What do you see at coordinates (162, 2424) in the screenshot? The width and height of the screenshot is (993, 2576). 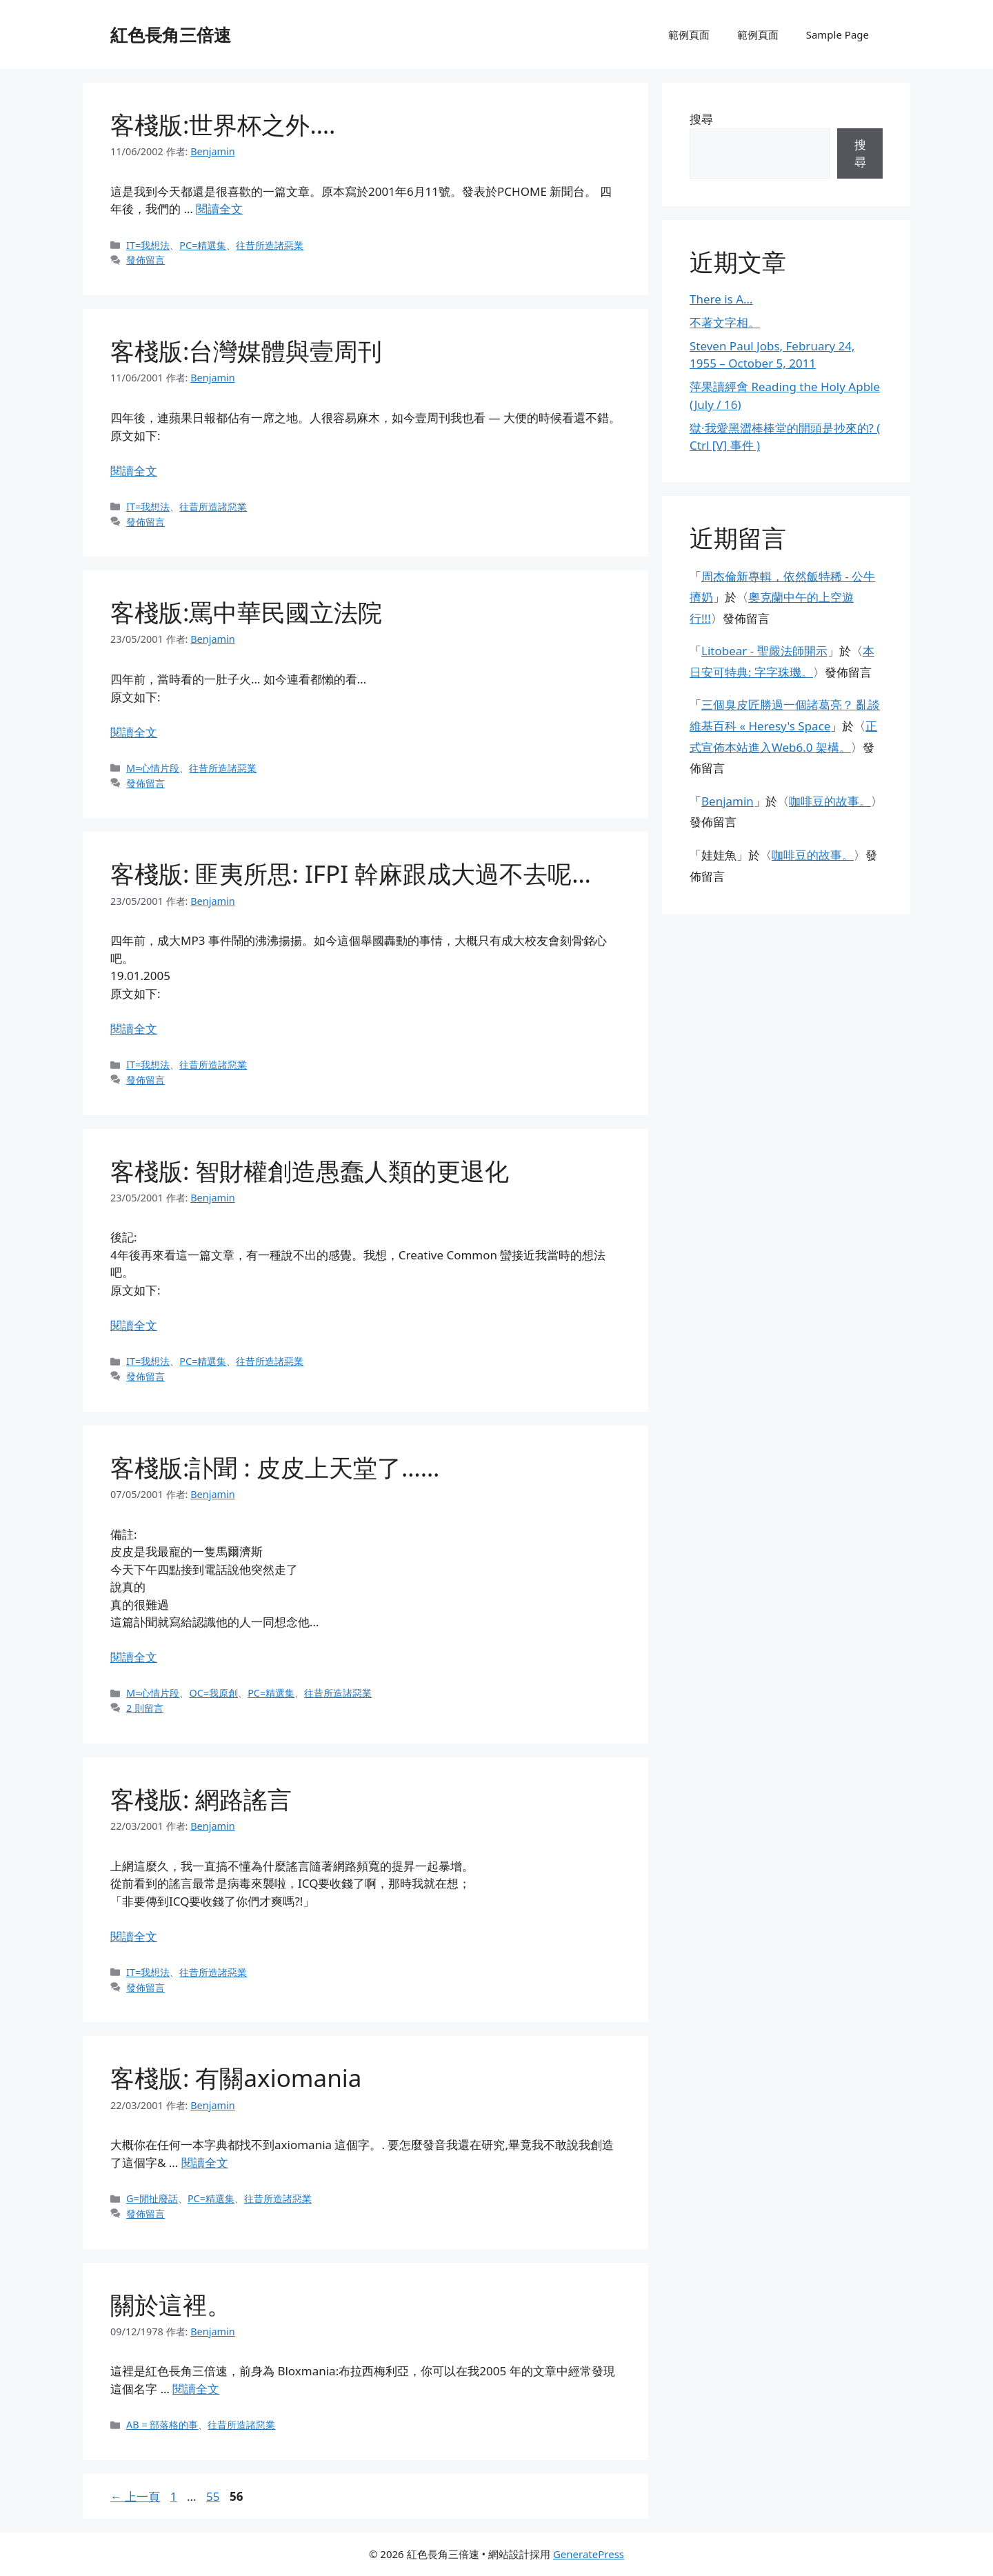 I see `AB = 部落格的事` at bounding box center [162, 2424].